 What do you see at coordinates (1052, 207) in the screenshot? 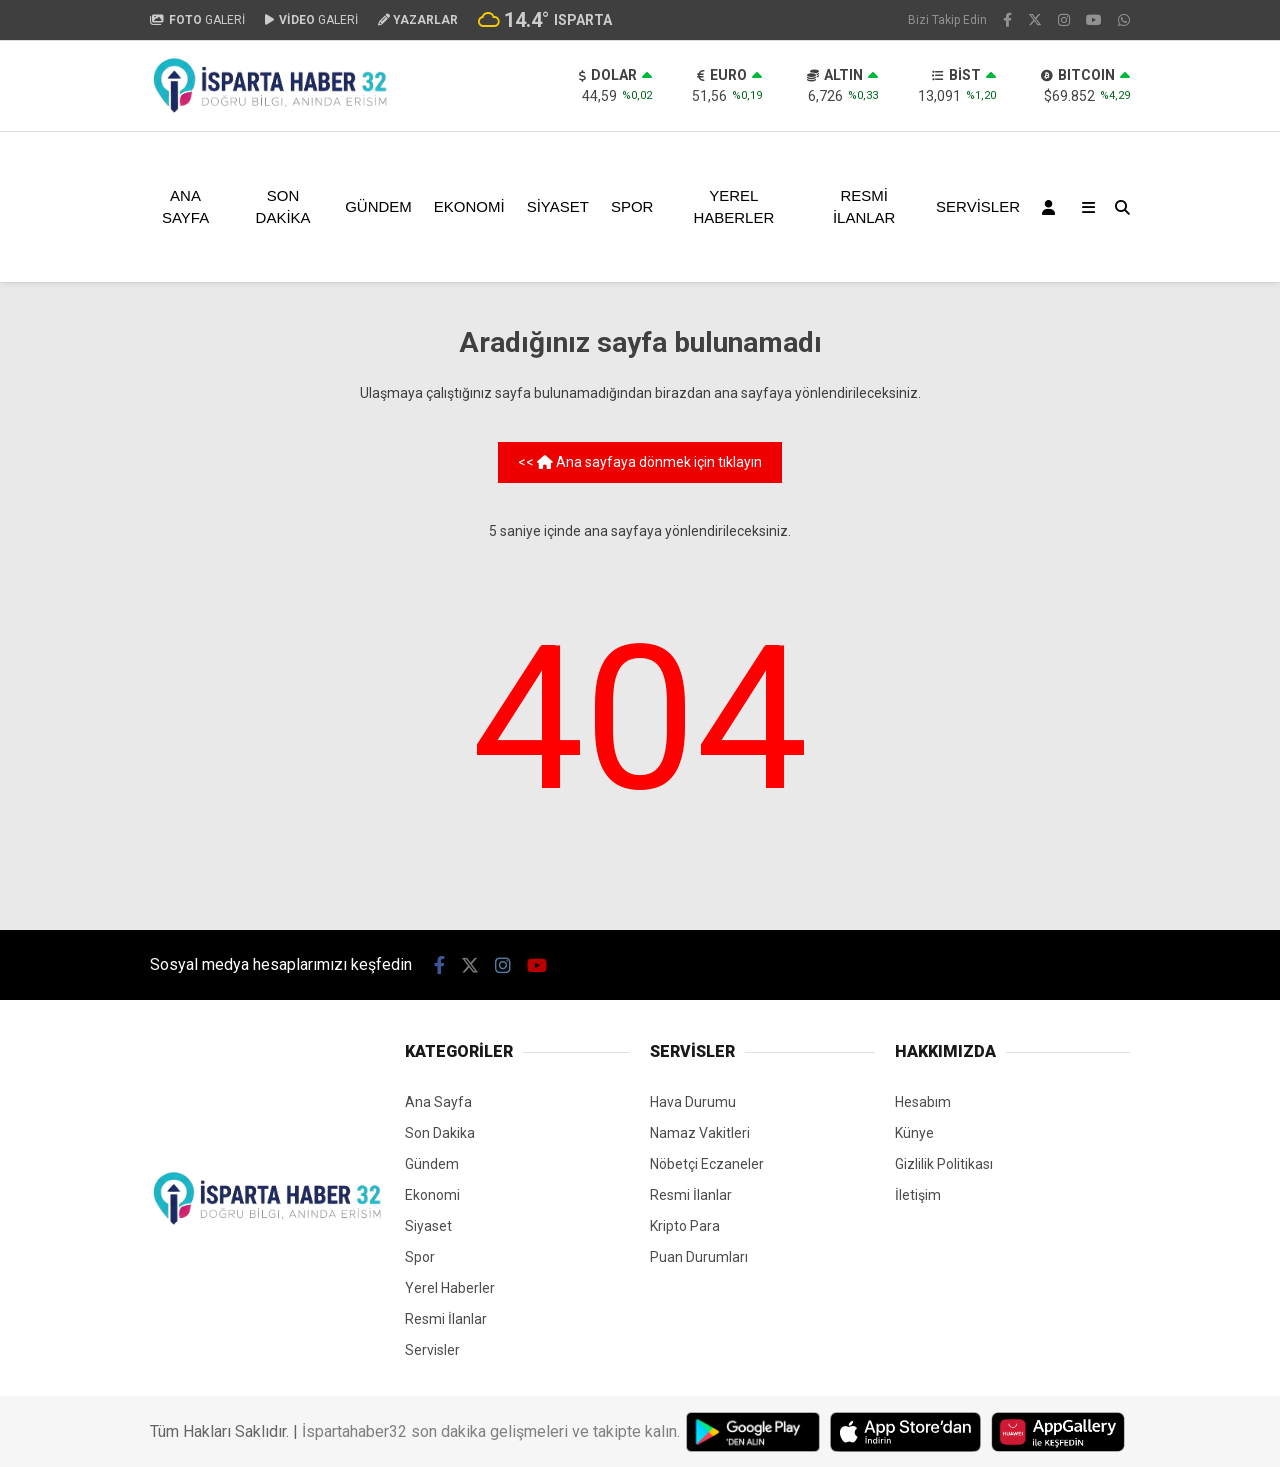
I see `[Kayıt Ol]` at bounding box center [1052, 207].